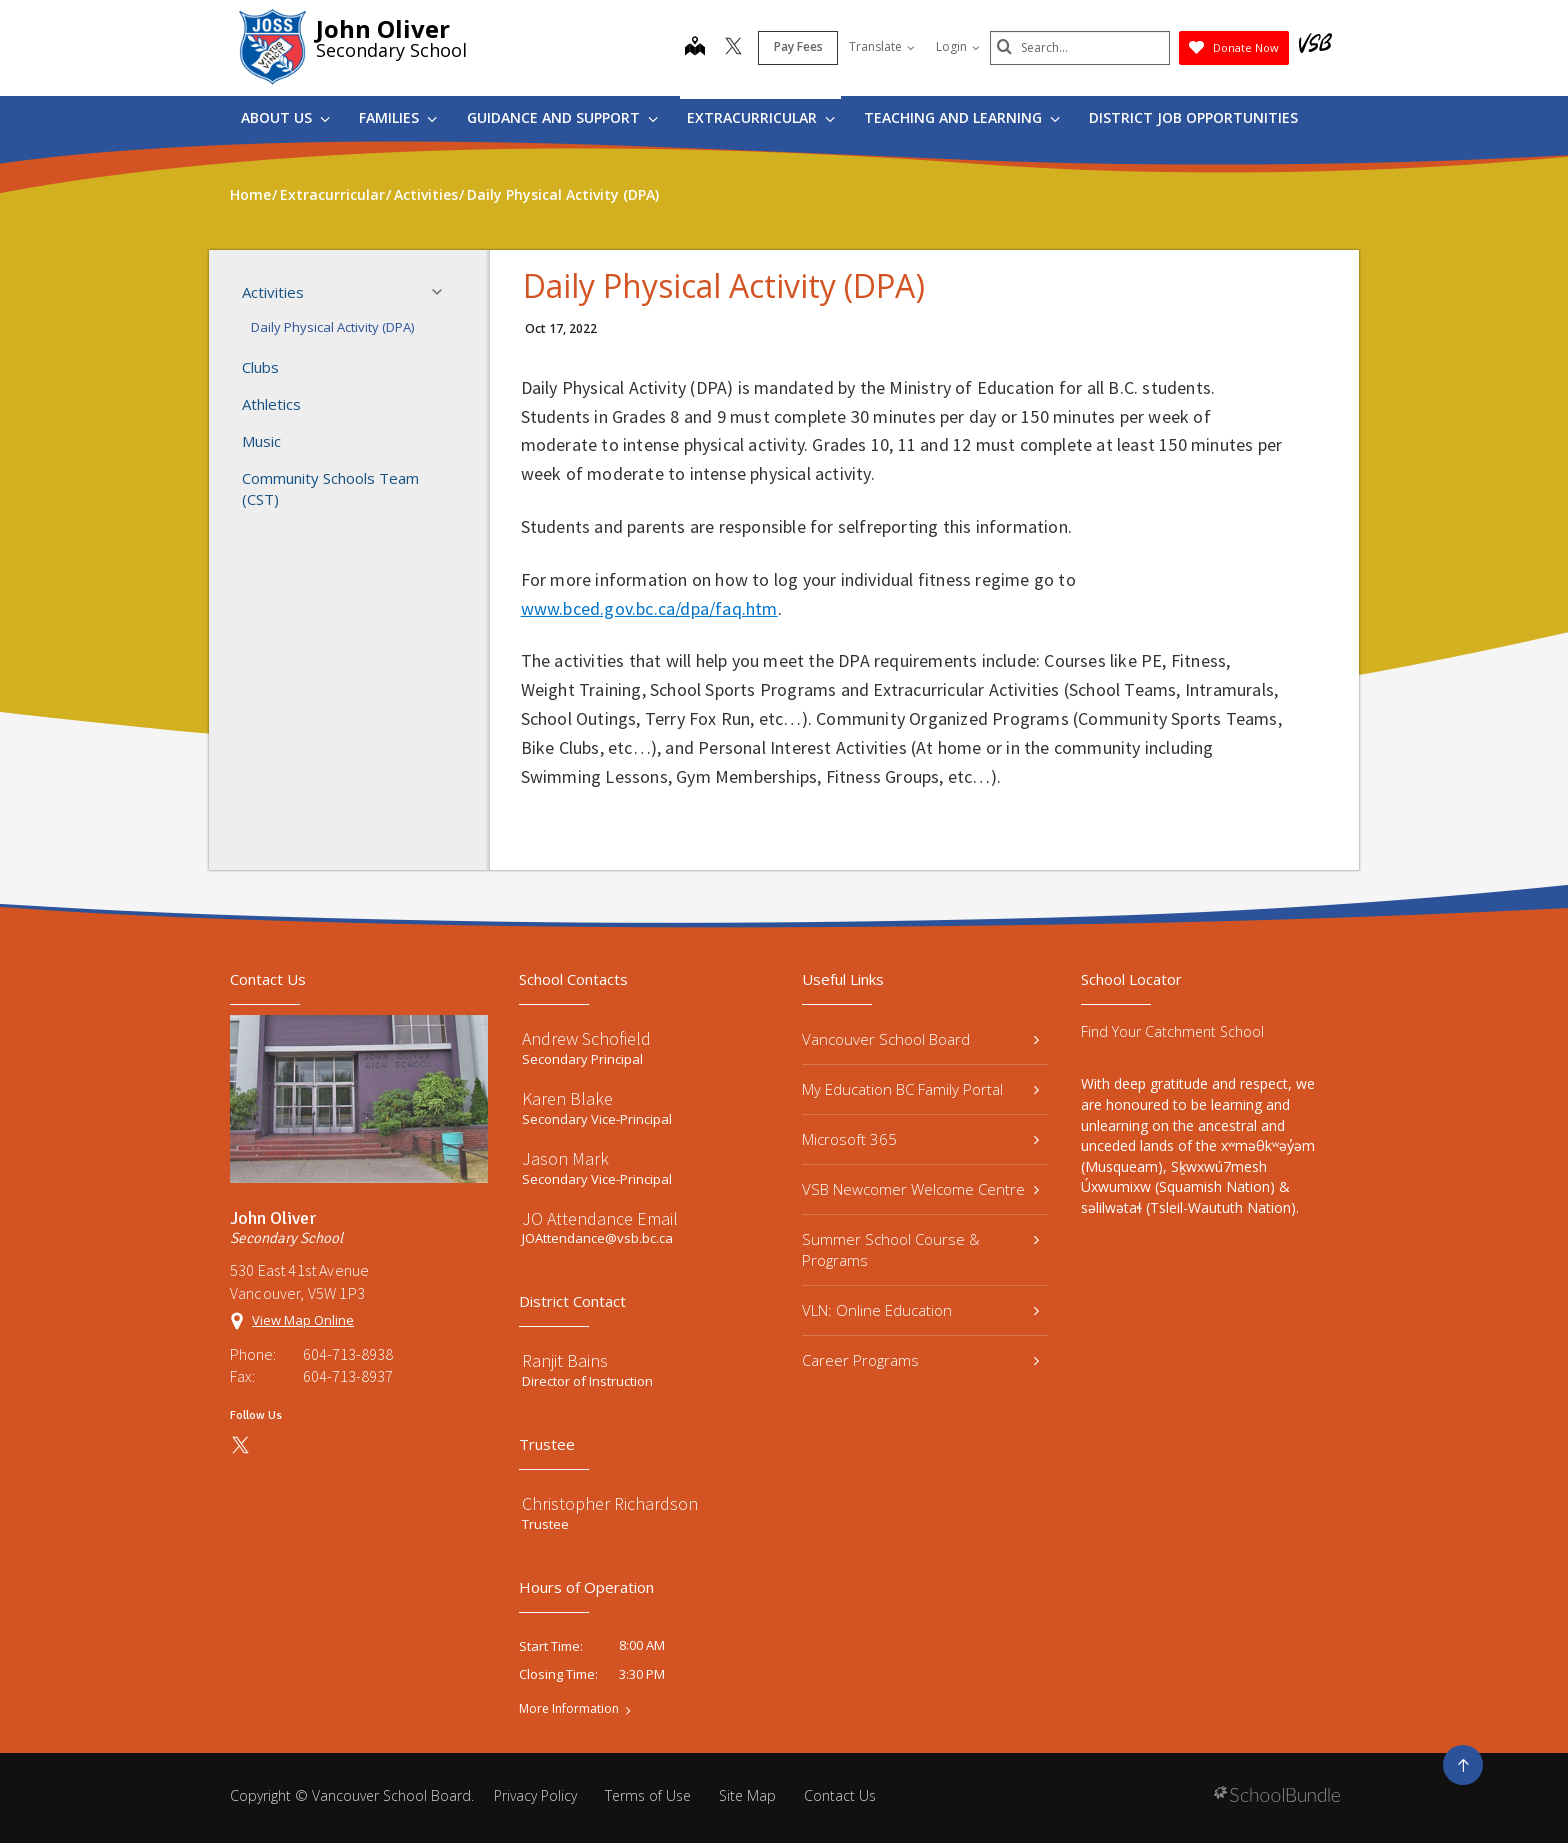 Image resolution: width=1568 pixels, height=1843 pixels. Describe the element at coordinates (733, 48) in the screenshot. I see `[twitter]` at that location.